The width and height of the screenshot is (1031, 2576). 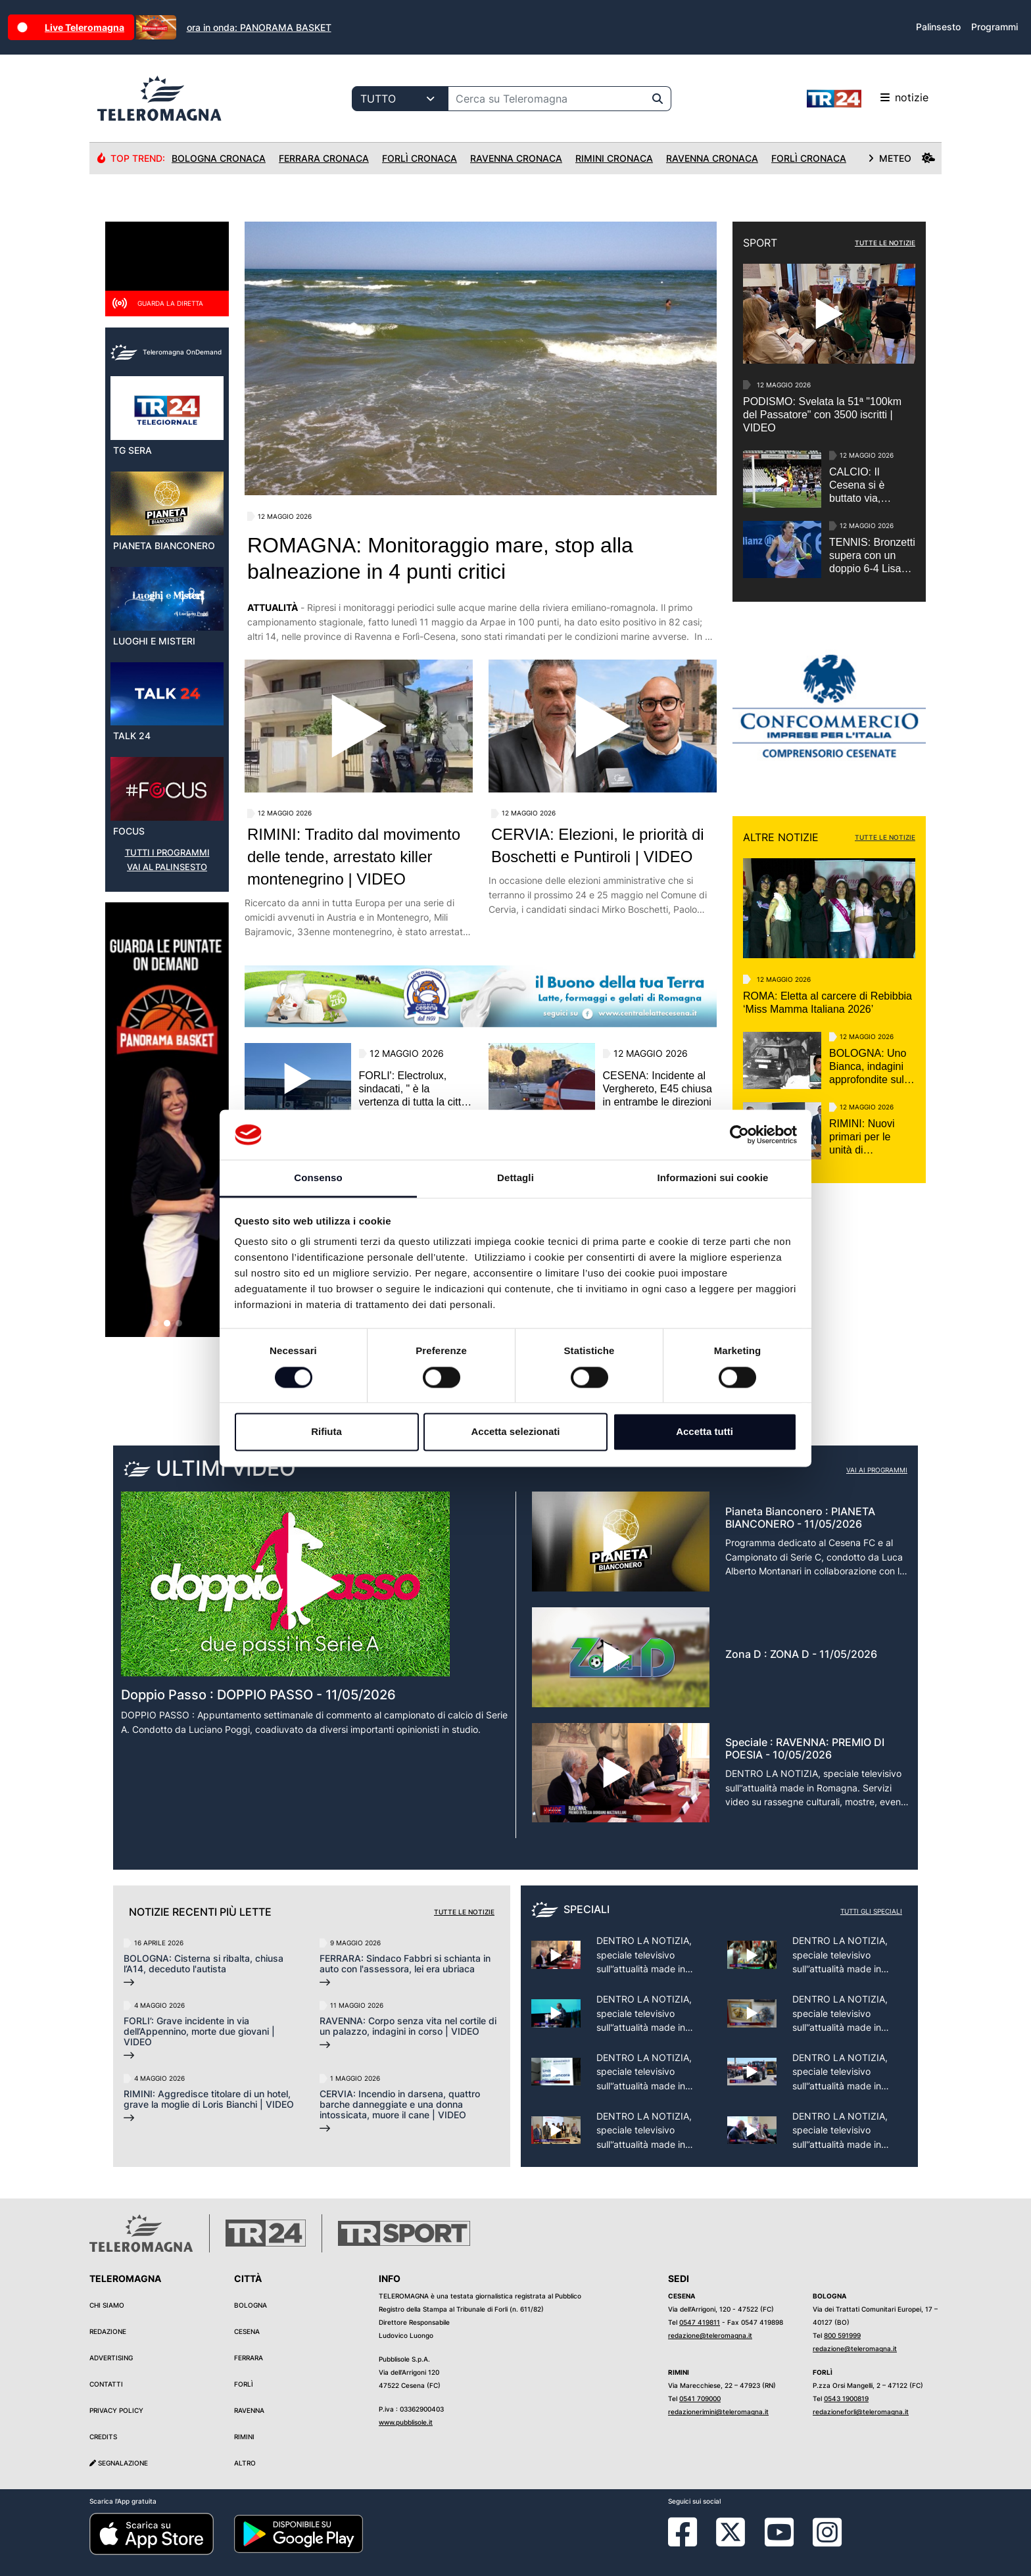 I want to click on Rimini Cronaca, so click(x=614, y=158).